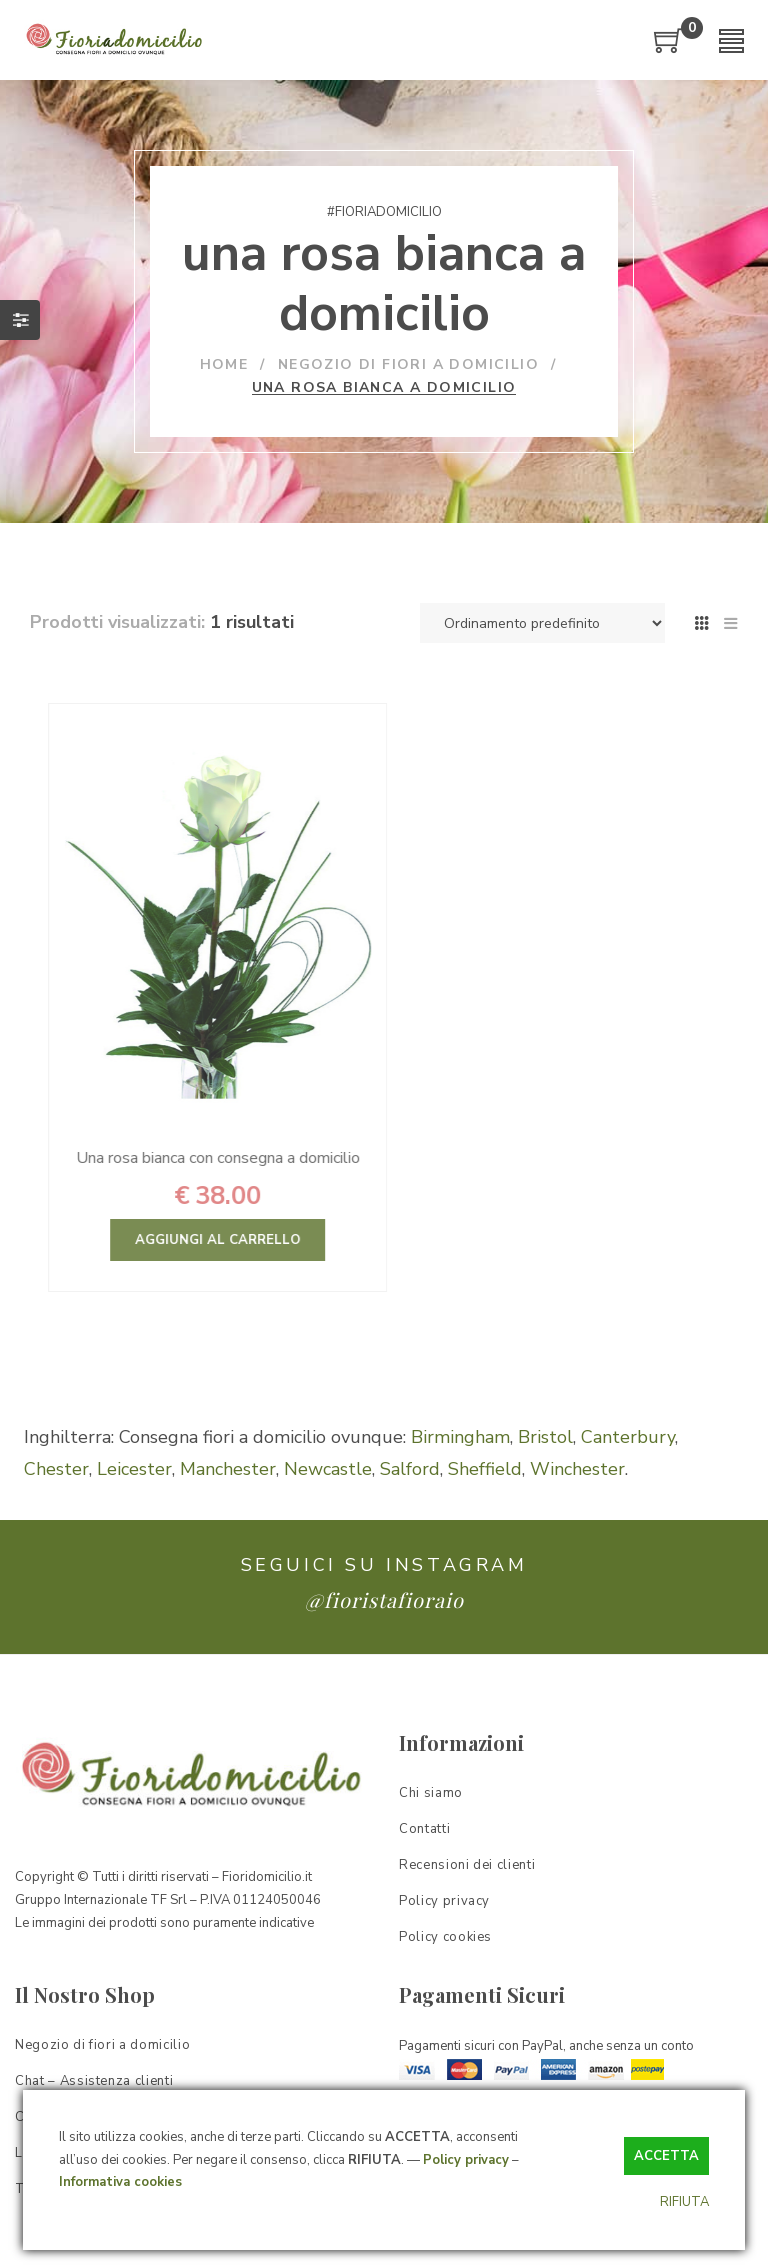 Image resolution: width=768 pixels, height=2268 pixels. Describe the element at coordinates (120, 2182) in the screenshot. I see `Informativa cookies` at that location.